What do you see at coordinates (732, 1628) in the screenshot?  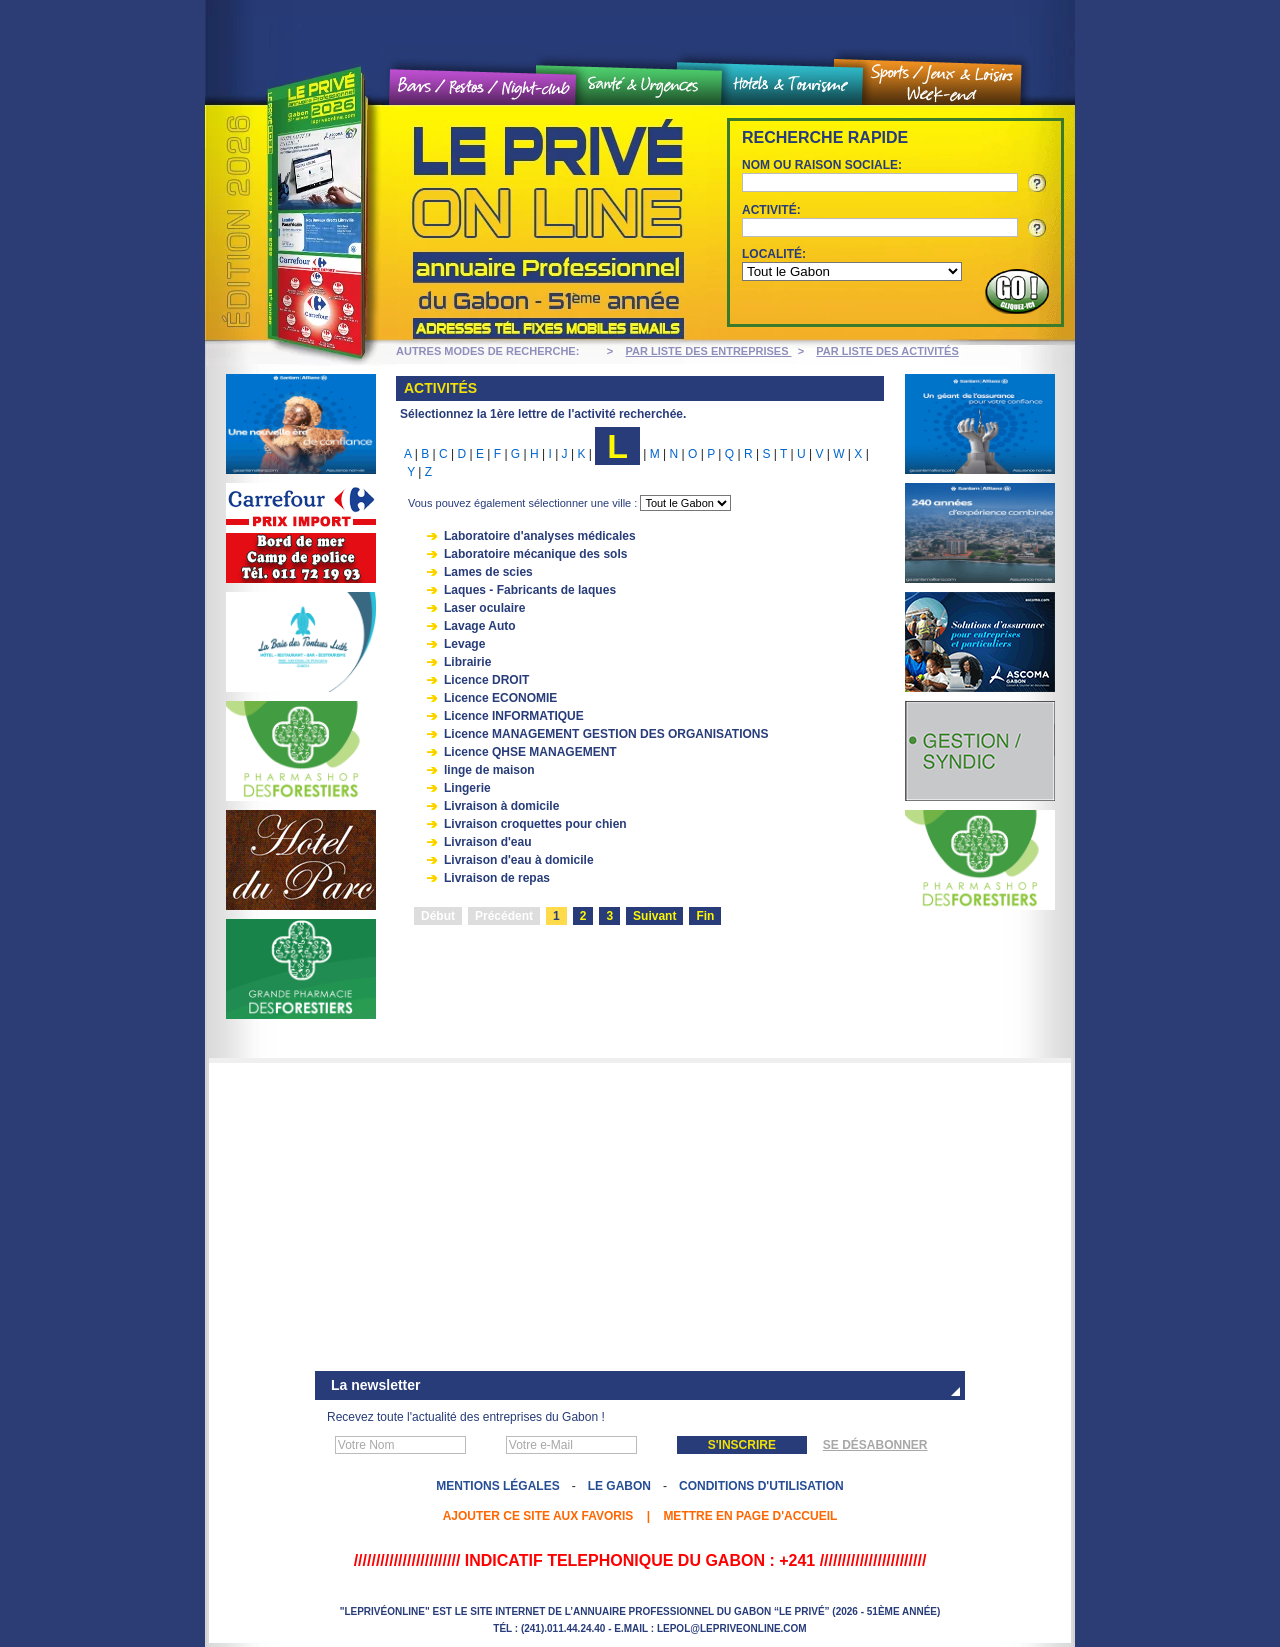 I see `lepol@lepriveonline.com` at bounding box center [732, 1628].